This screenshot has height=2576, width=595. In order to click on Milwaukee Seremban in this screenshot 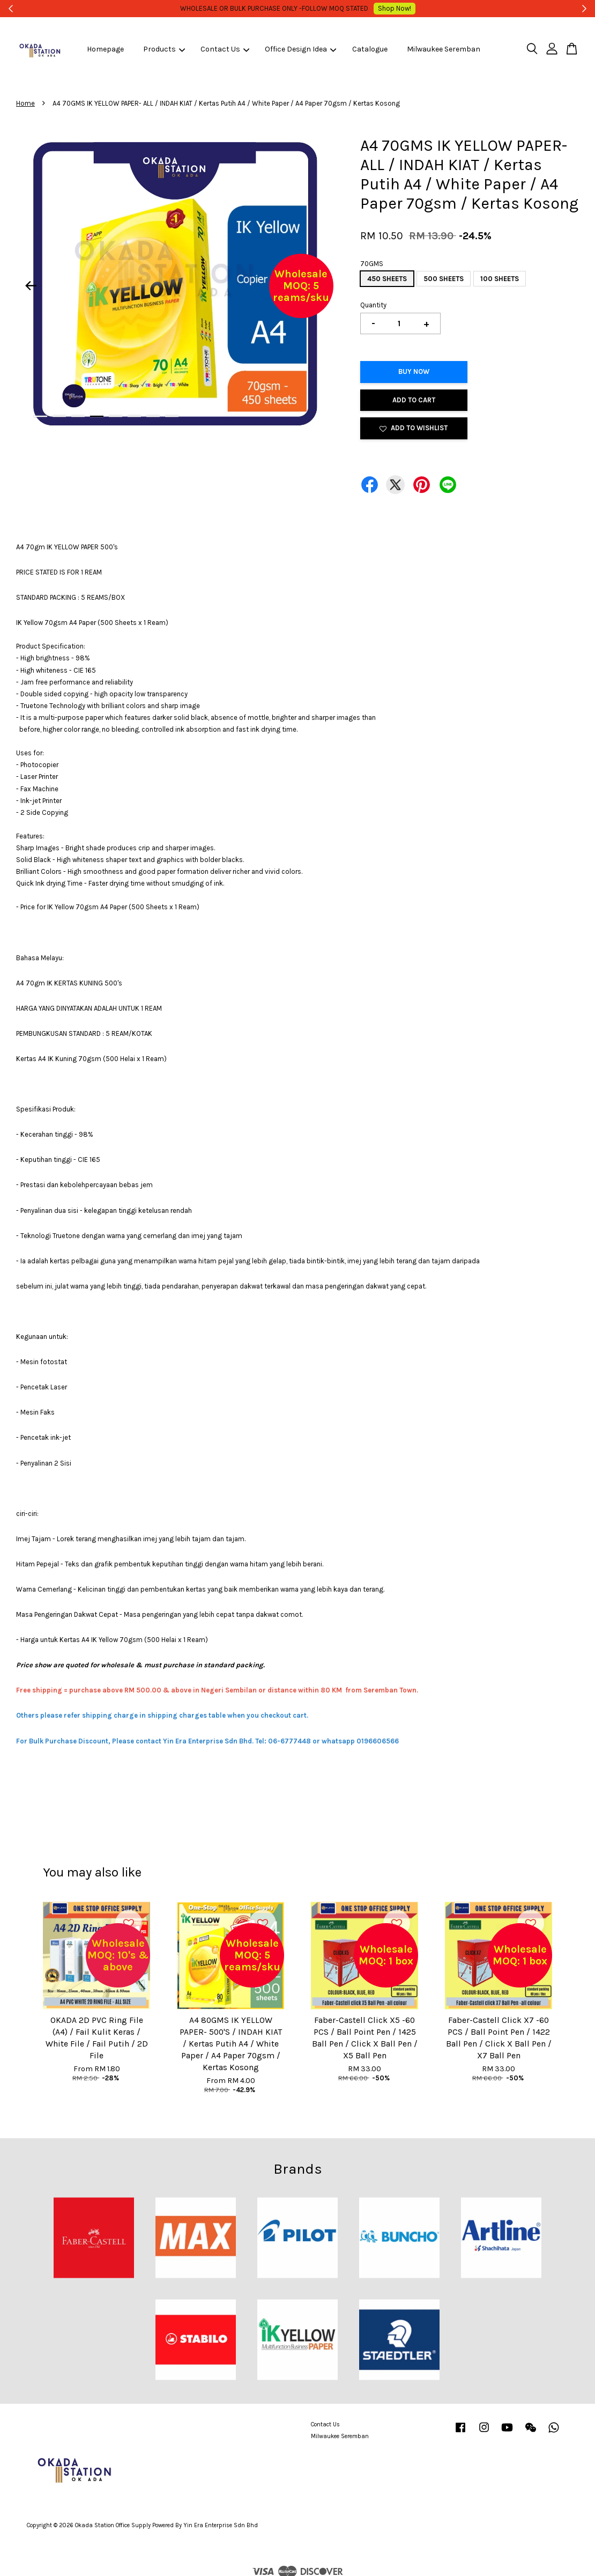, I will do `click(443, 49)`.